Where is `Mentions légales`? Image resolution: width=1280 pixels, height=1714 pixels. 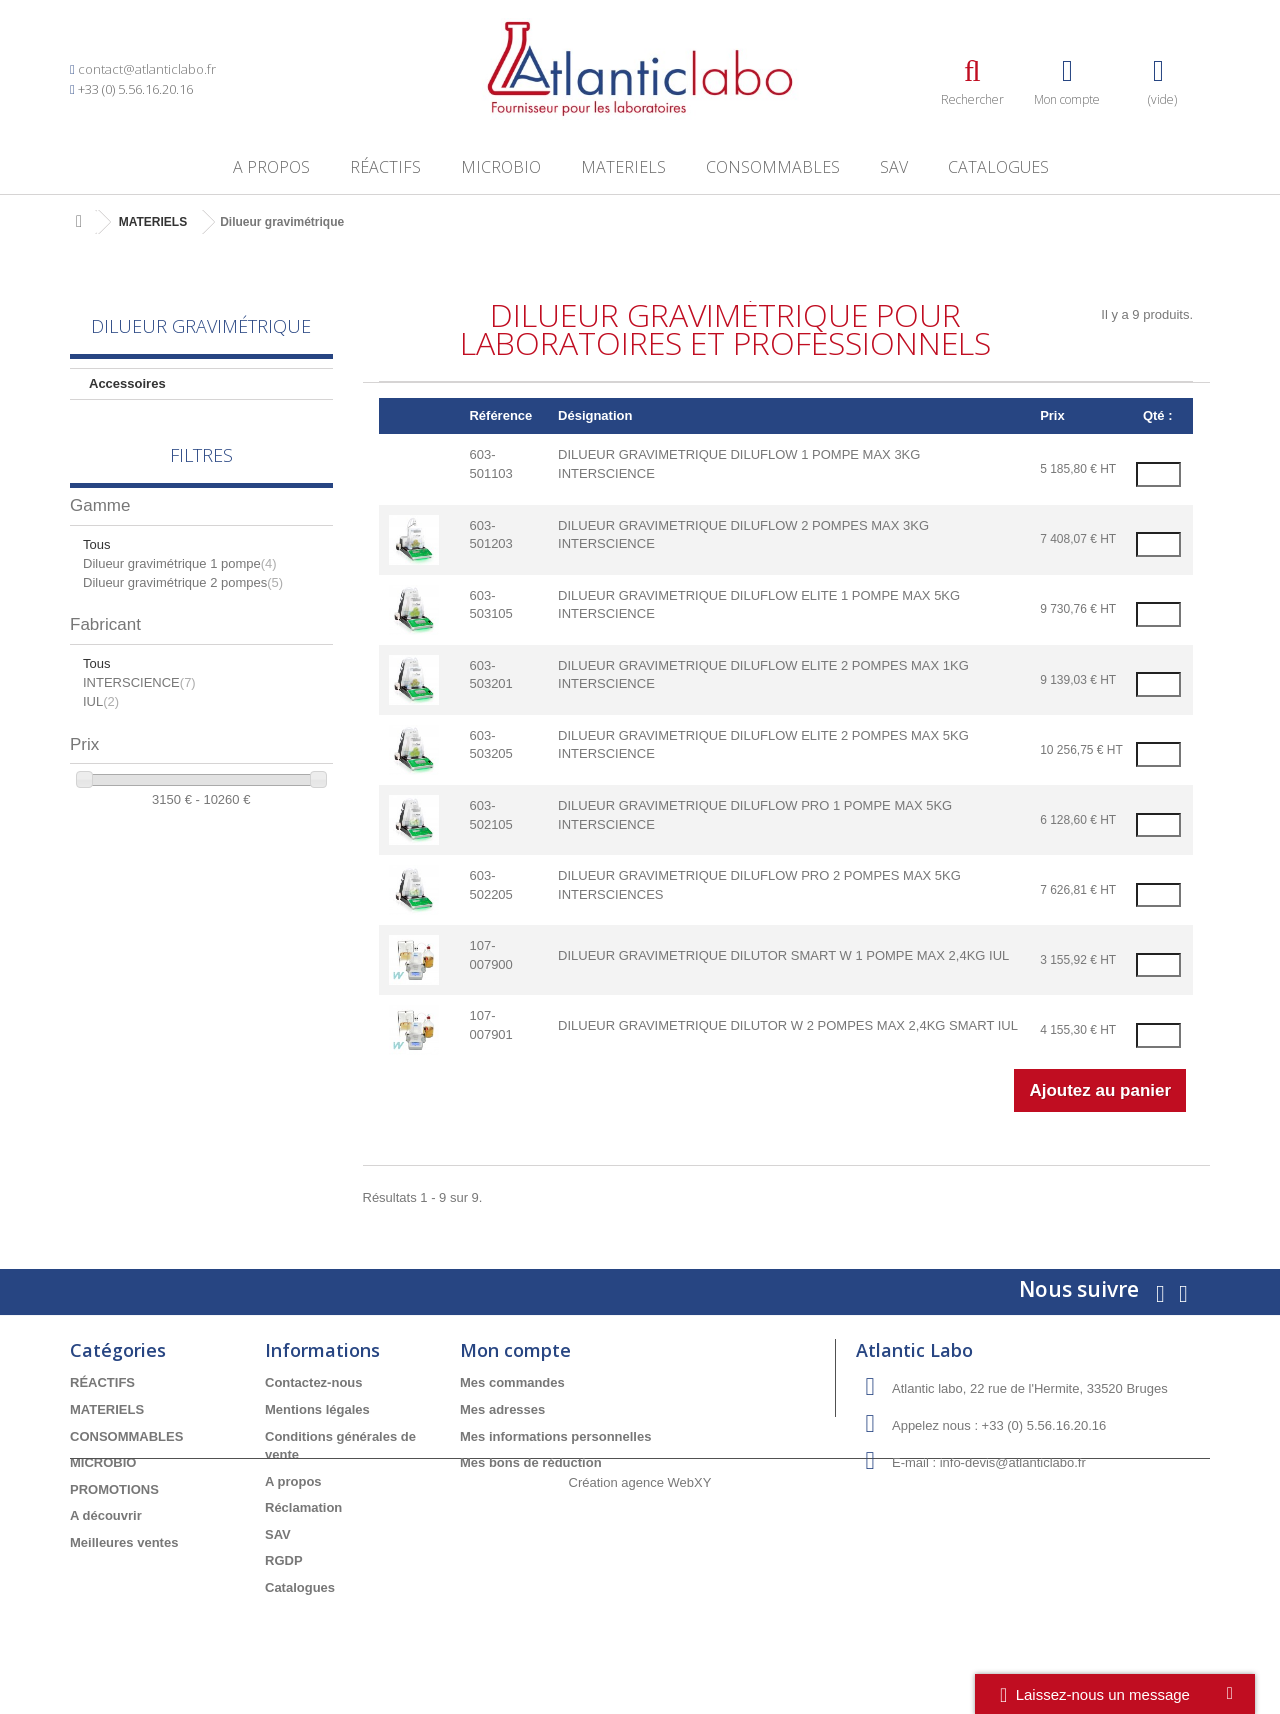
Mentions légales is located at coordinates (317, 1409).